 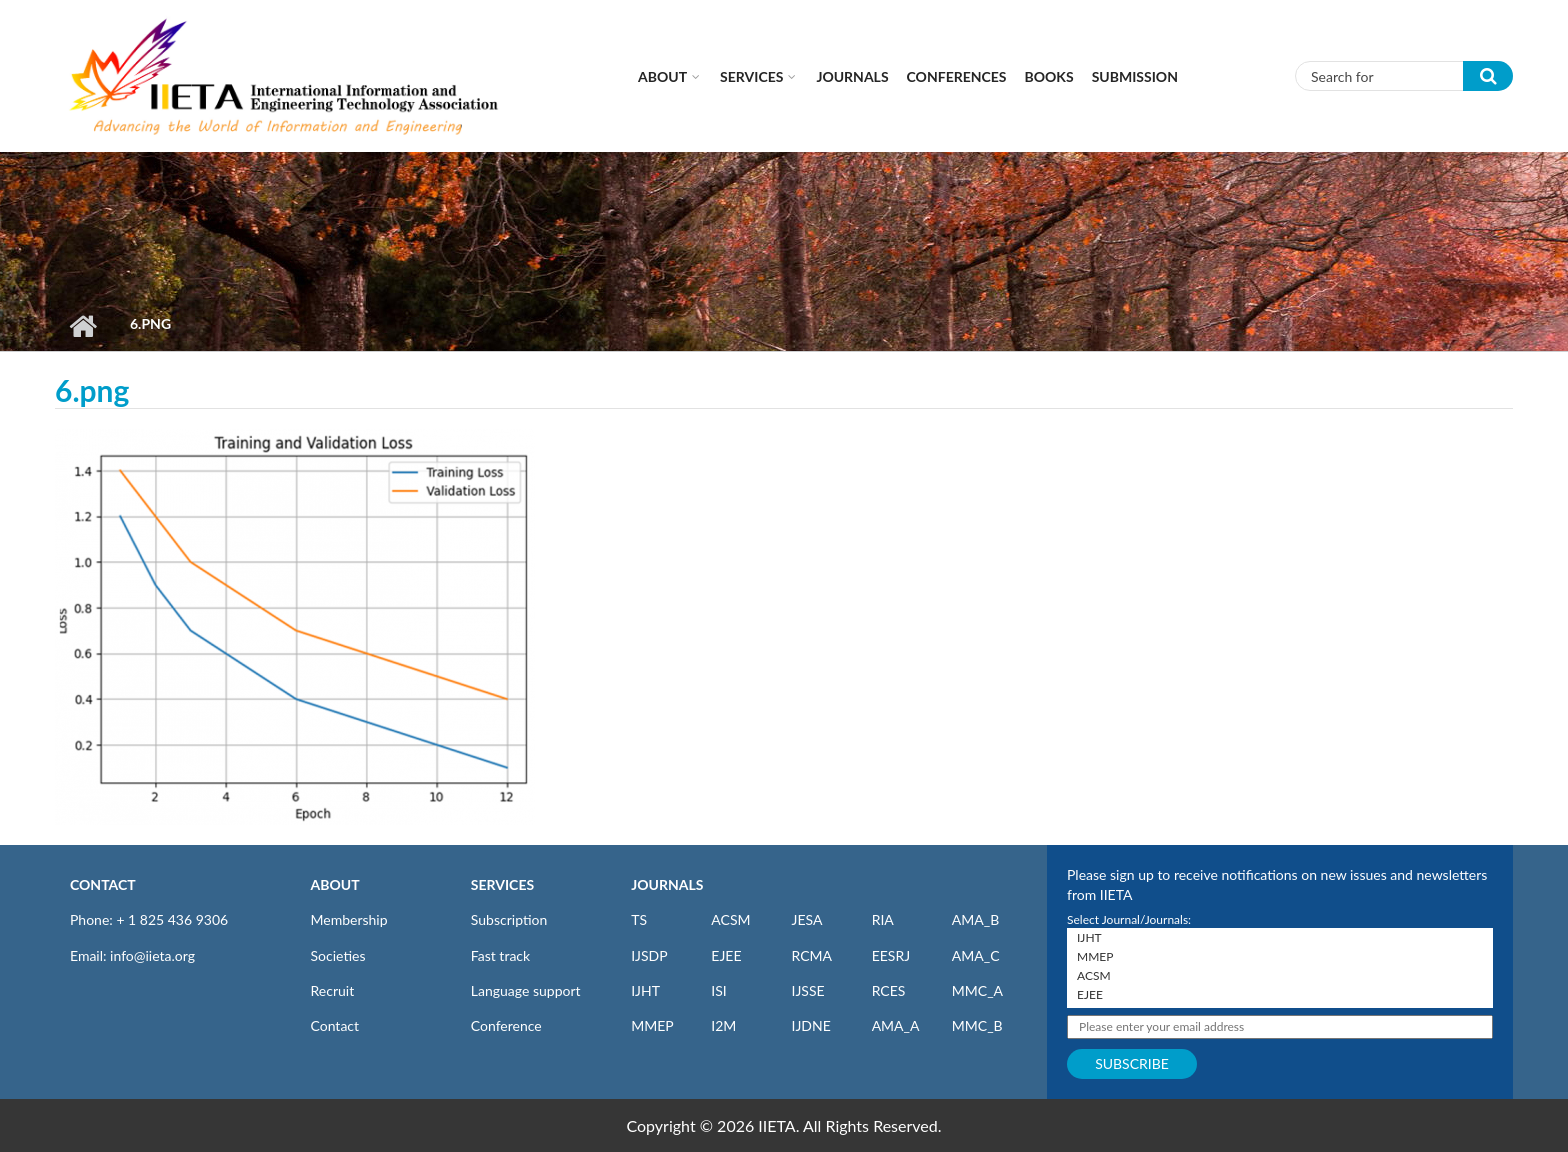 What do you see at coordinates (667, 884) in the screenshot?
I see `JOURNALS` at bounding box center [667, 884].